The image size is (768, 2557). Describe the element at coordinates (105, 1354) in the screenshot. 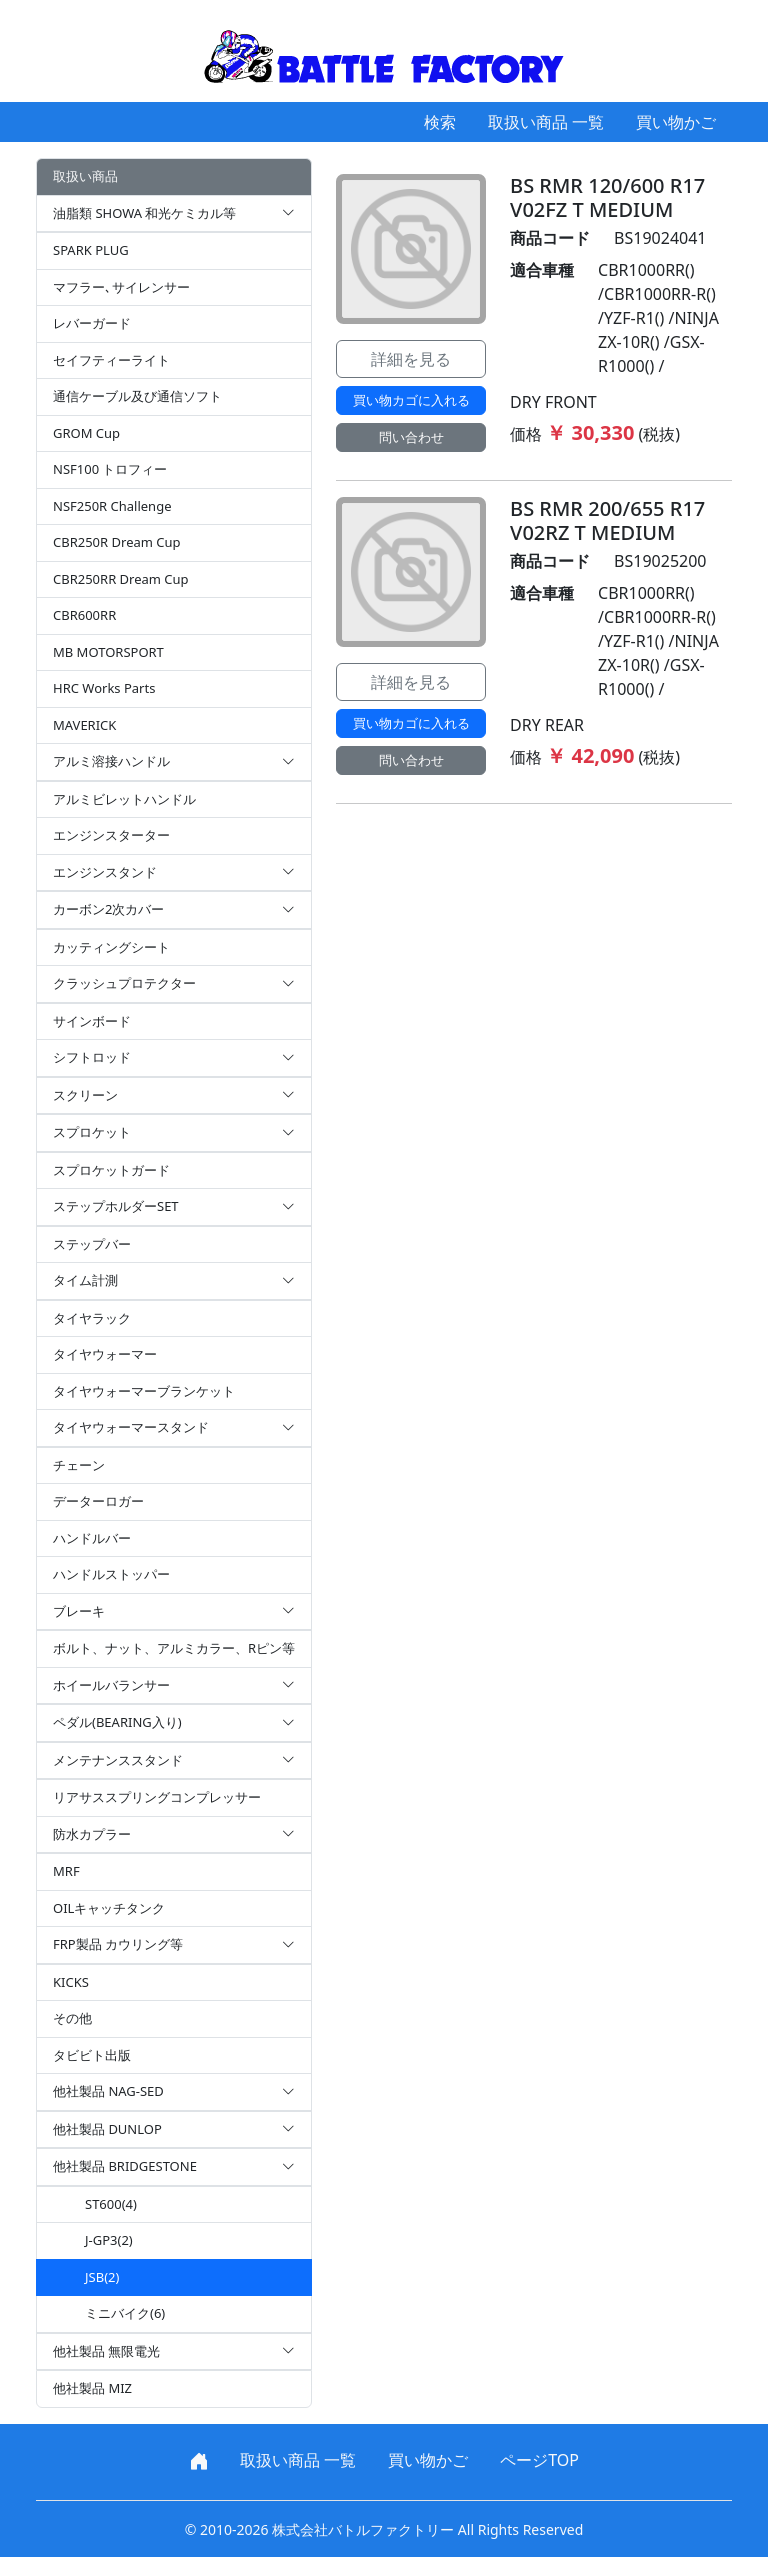

I see `タイヤウォーマー` at that location.